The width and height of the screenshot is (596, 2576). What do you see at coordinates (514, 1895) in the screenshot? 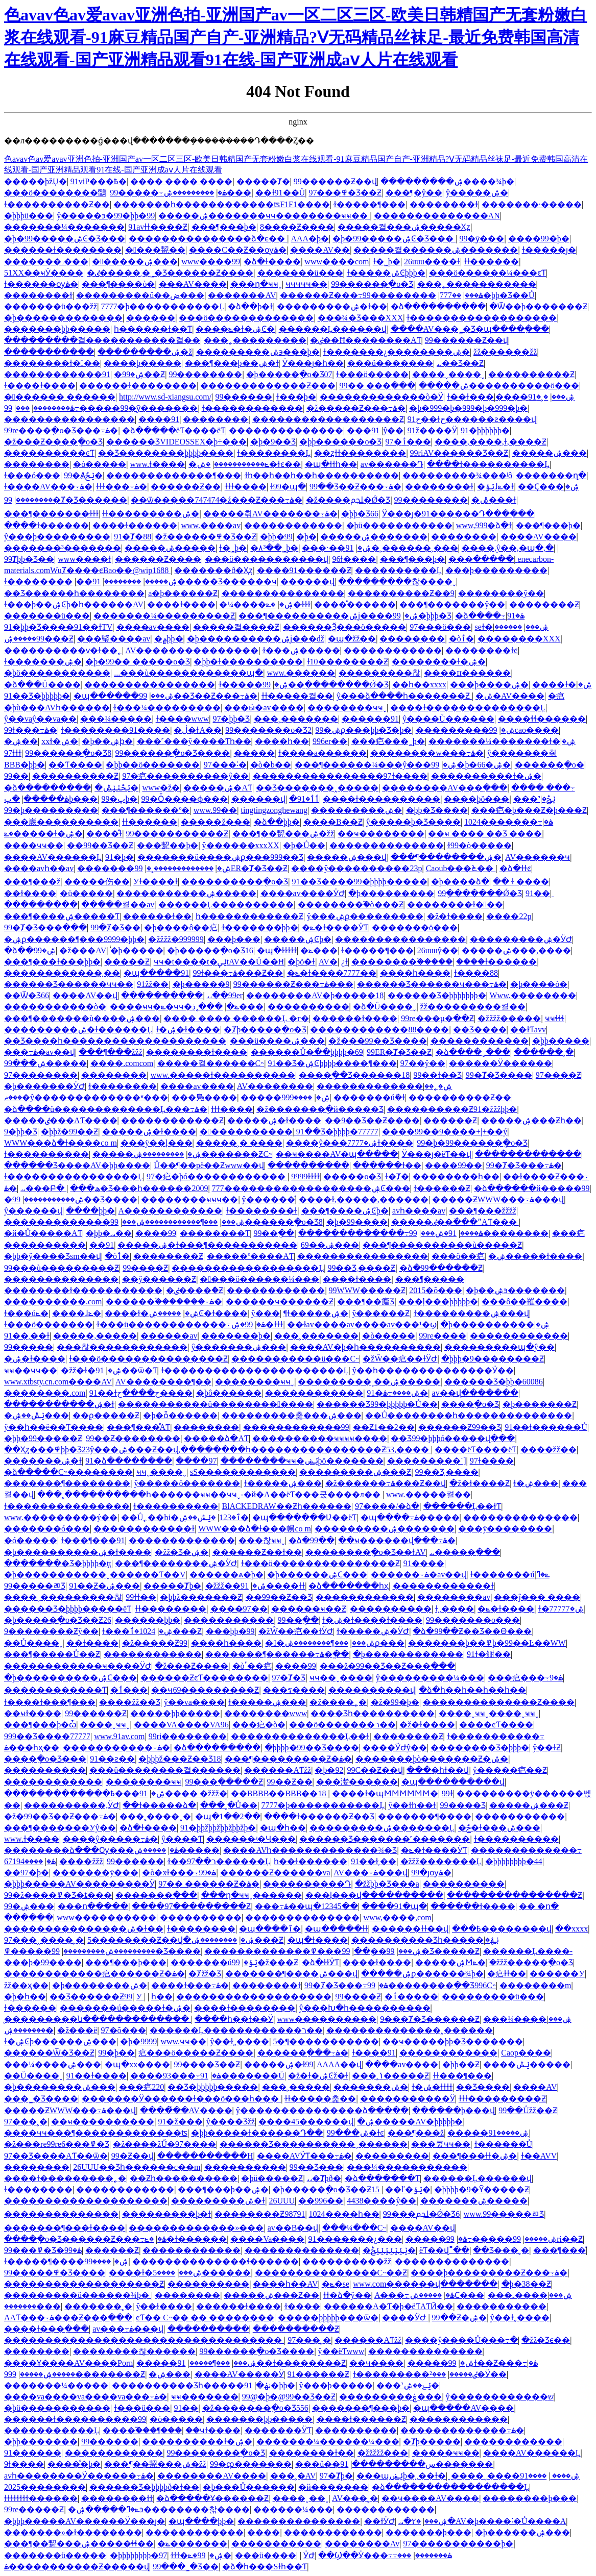
I see `����������������Ƶ` at bounding box center [514, 1895].